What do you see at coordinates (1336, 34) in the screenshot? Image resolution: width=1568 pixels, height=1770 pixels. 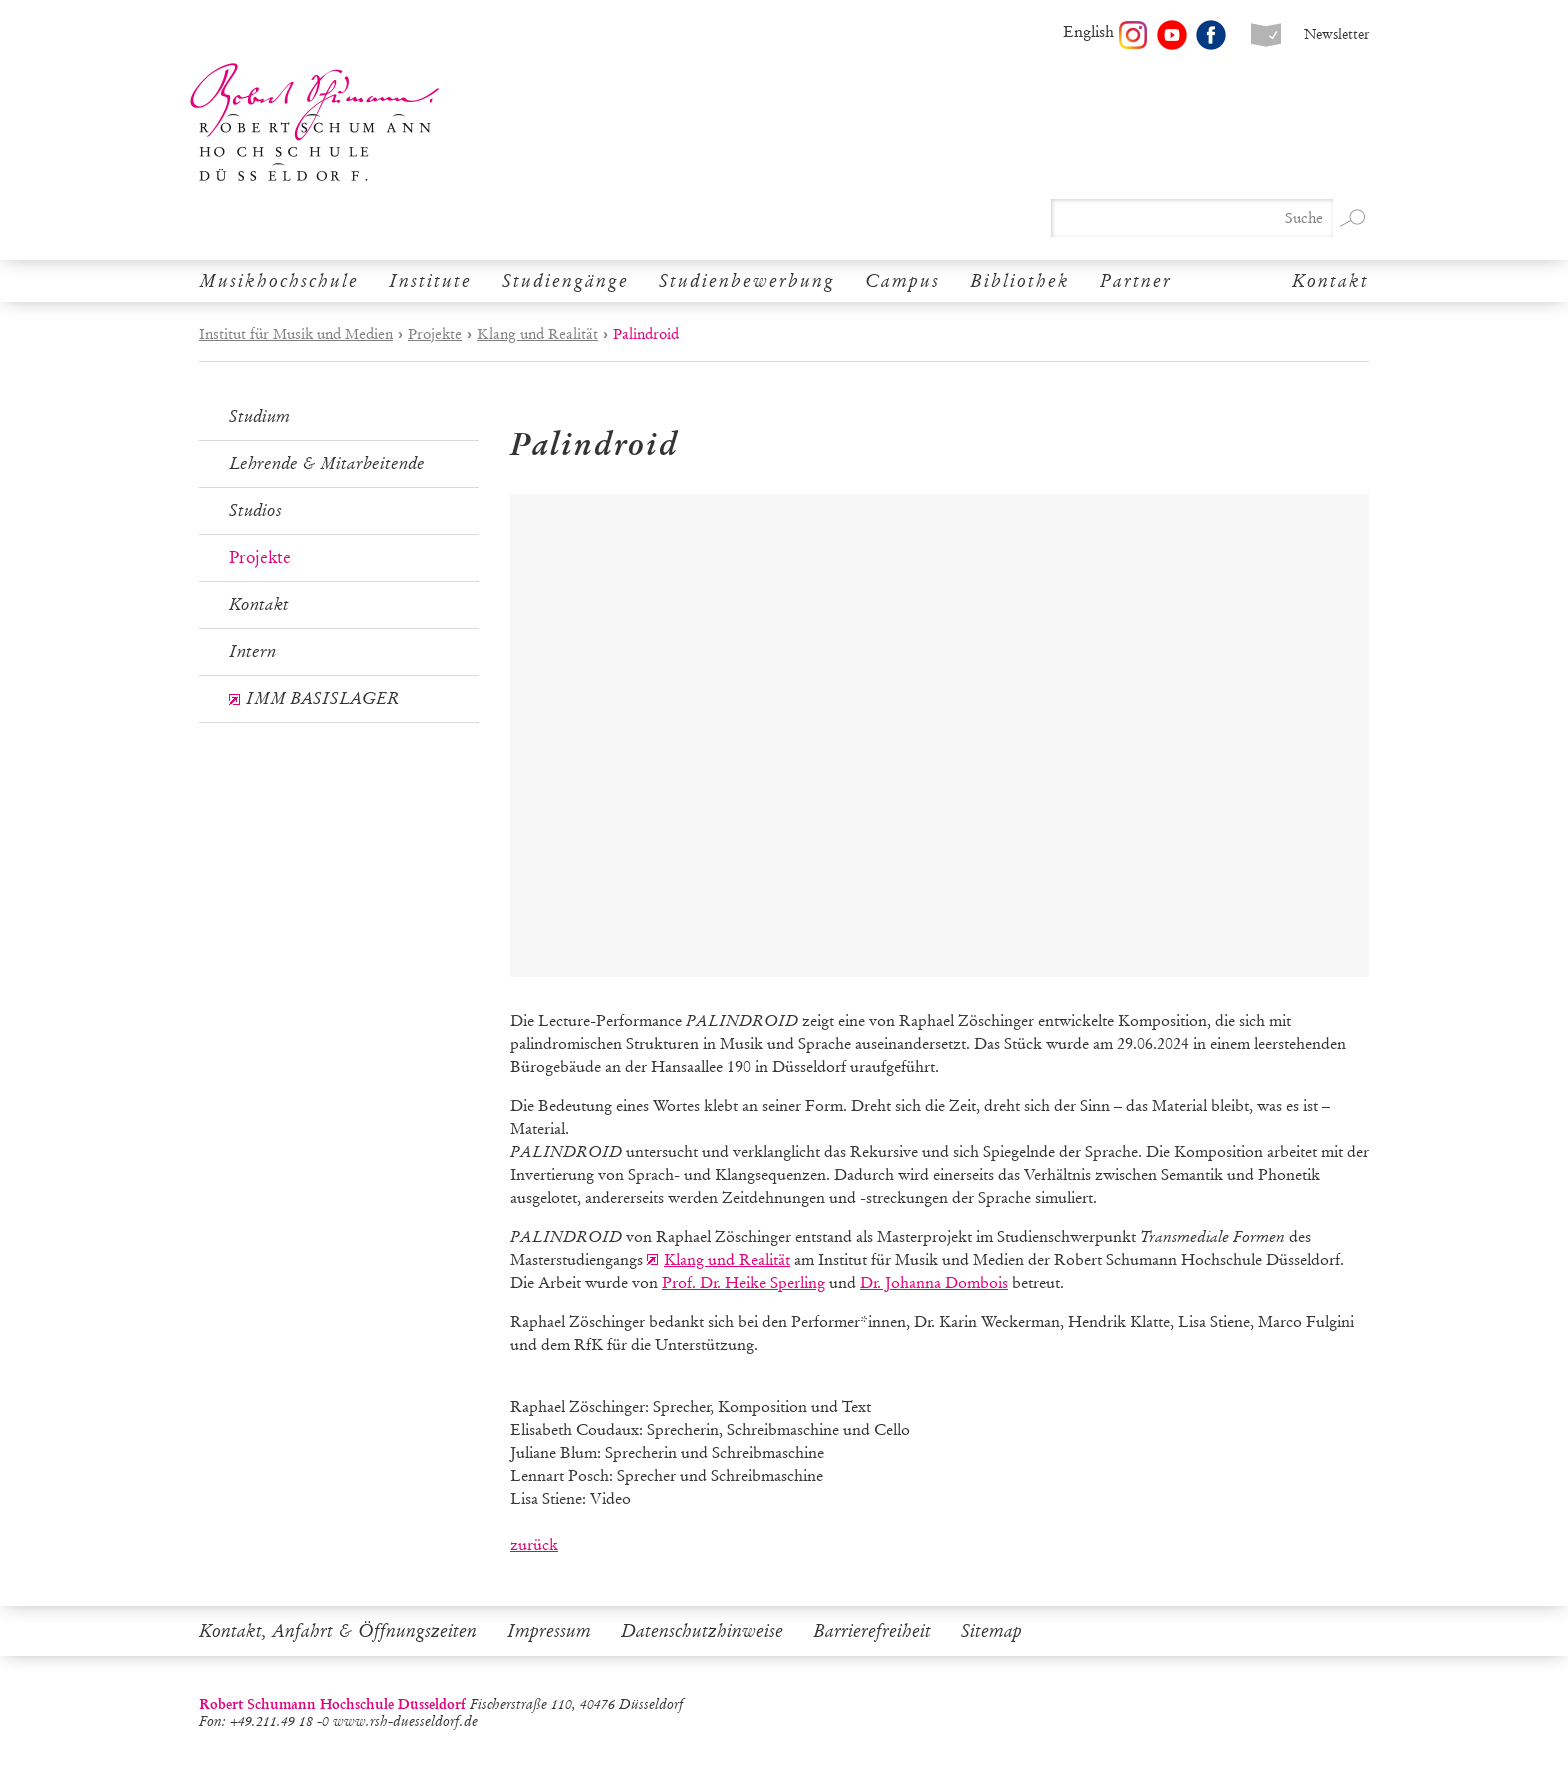 I see `Newsletter` at bounding box center [1336, 34].